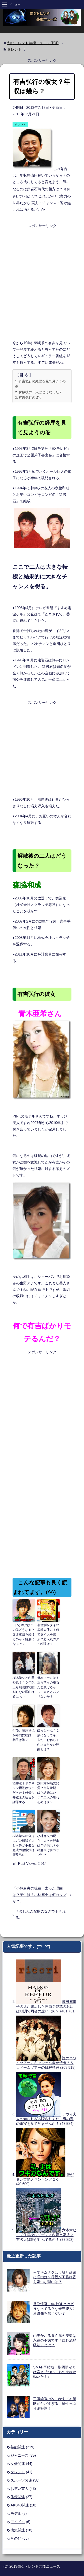 The image size is (84, 2576). Describe the element at coordinates (48, 1687) in the screenshot. I see `橋本マナミは！正々堂々の勝負だと負けるから！売名とパクリなのか？` at that location.